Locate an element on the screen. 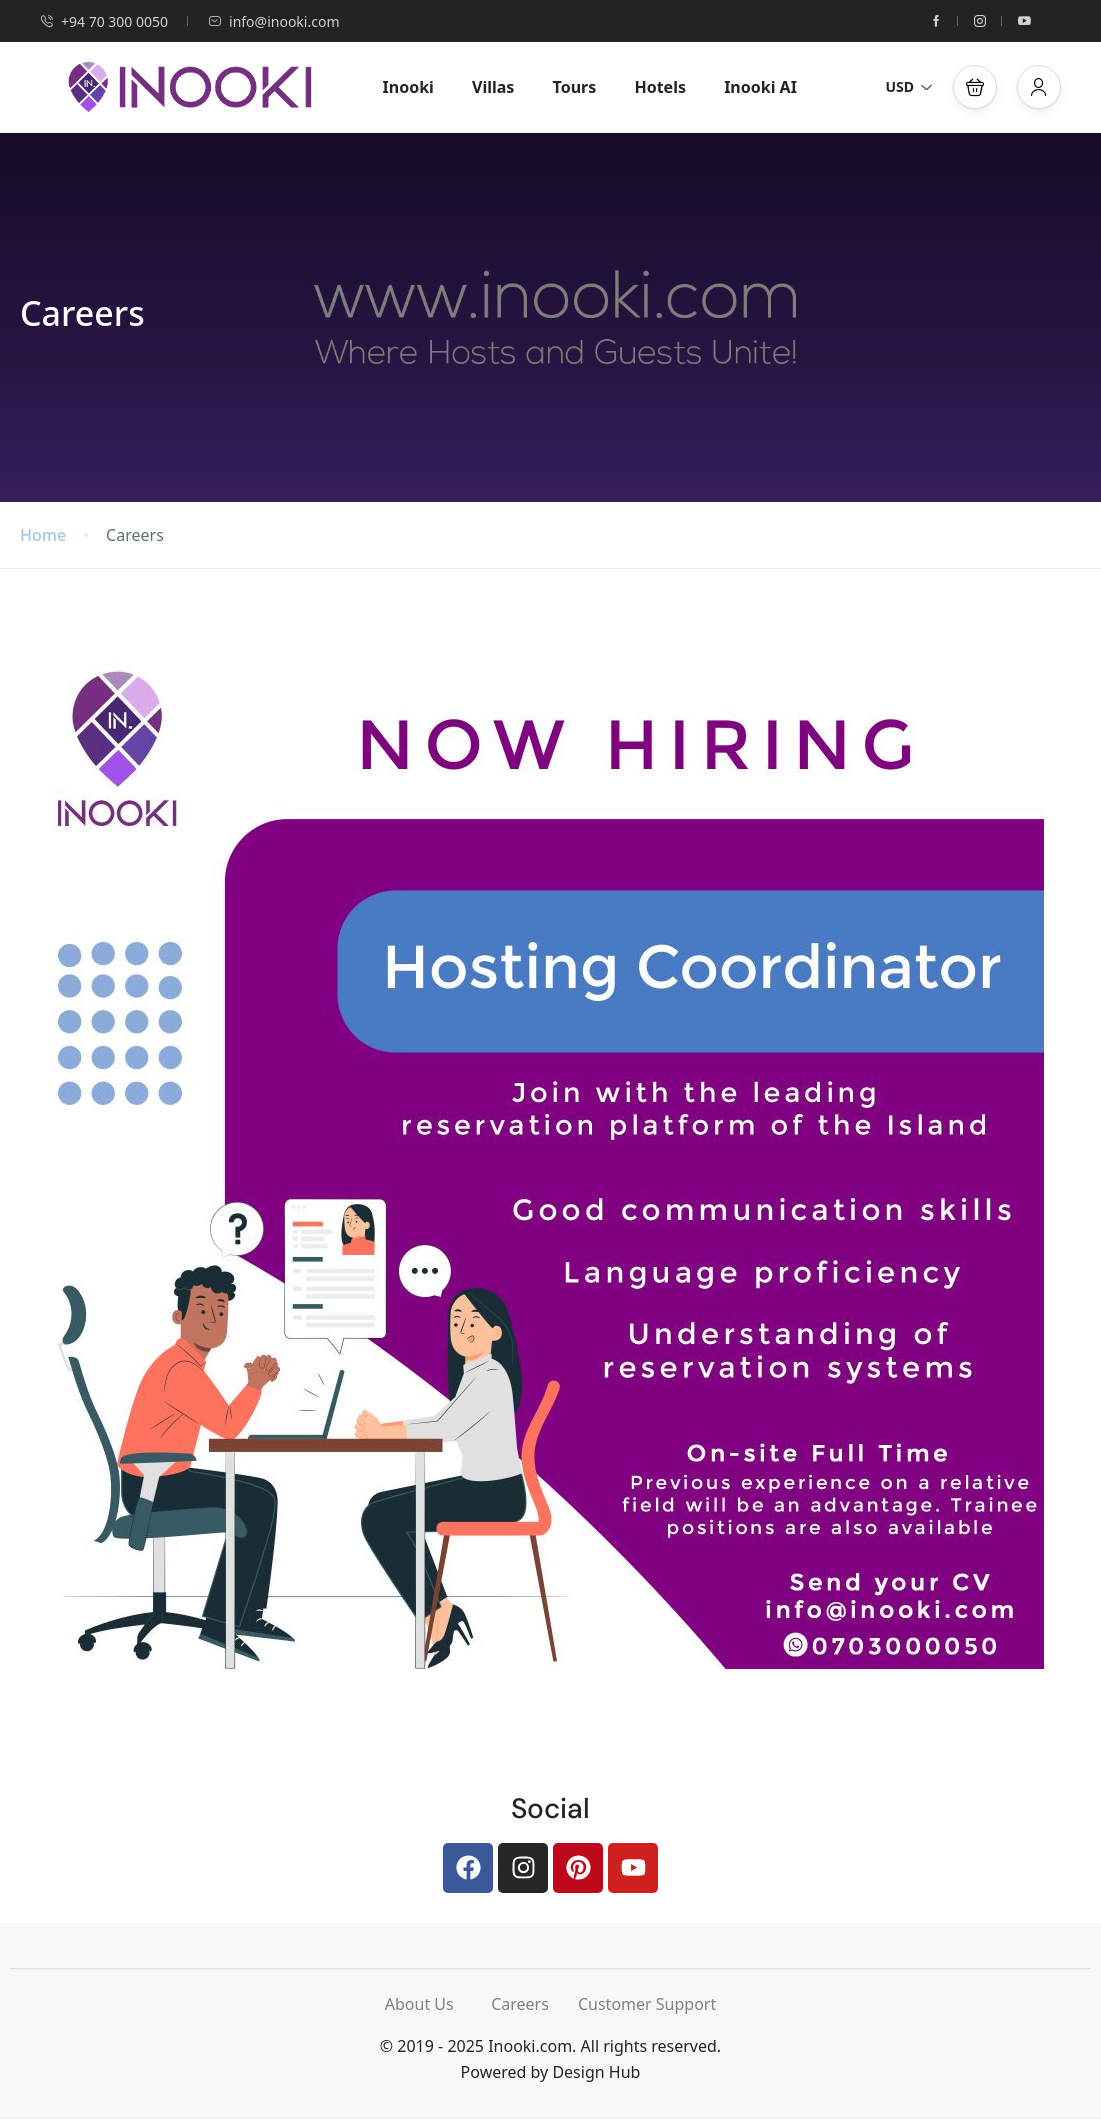  Inooki AI is located at coordinates (760, 87).